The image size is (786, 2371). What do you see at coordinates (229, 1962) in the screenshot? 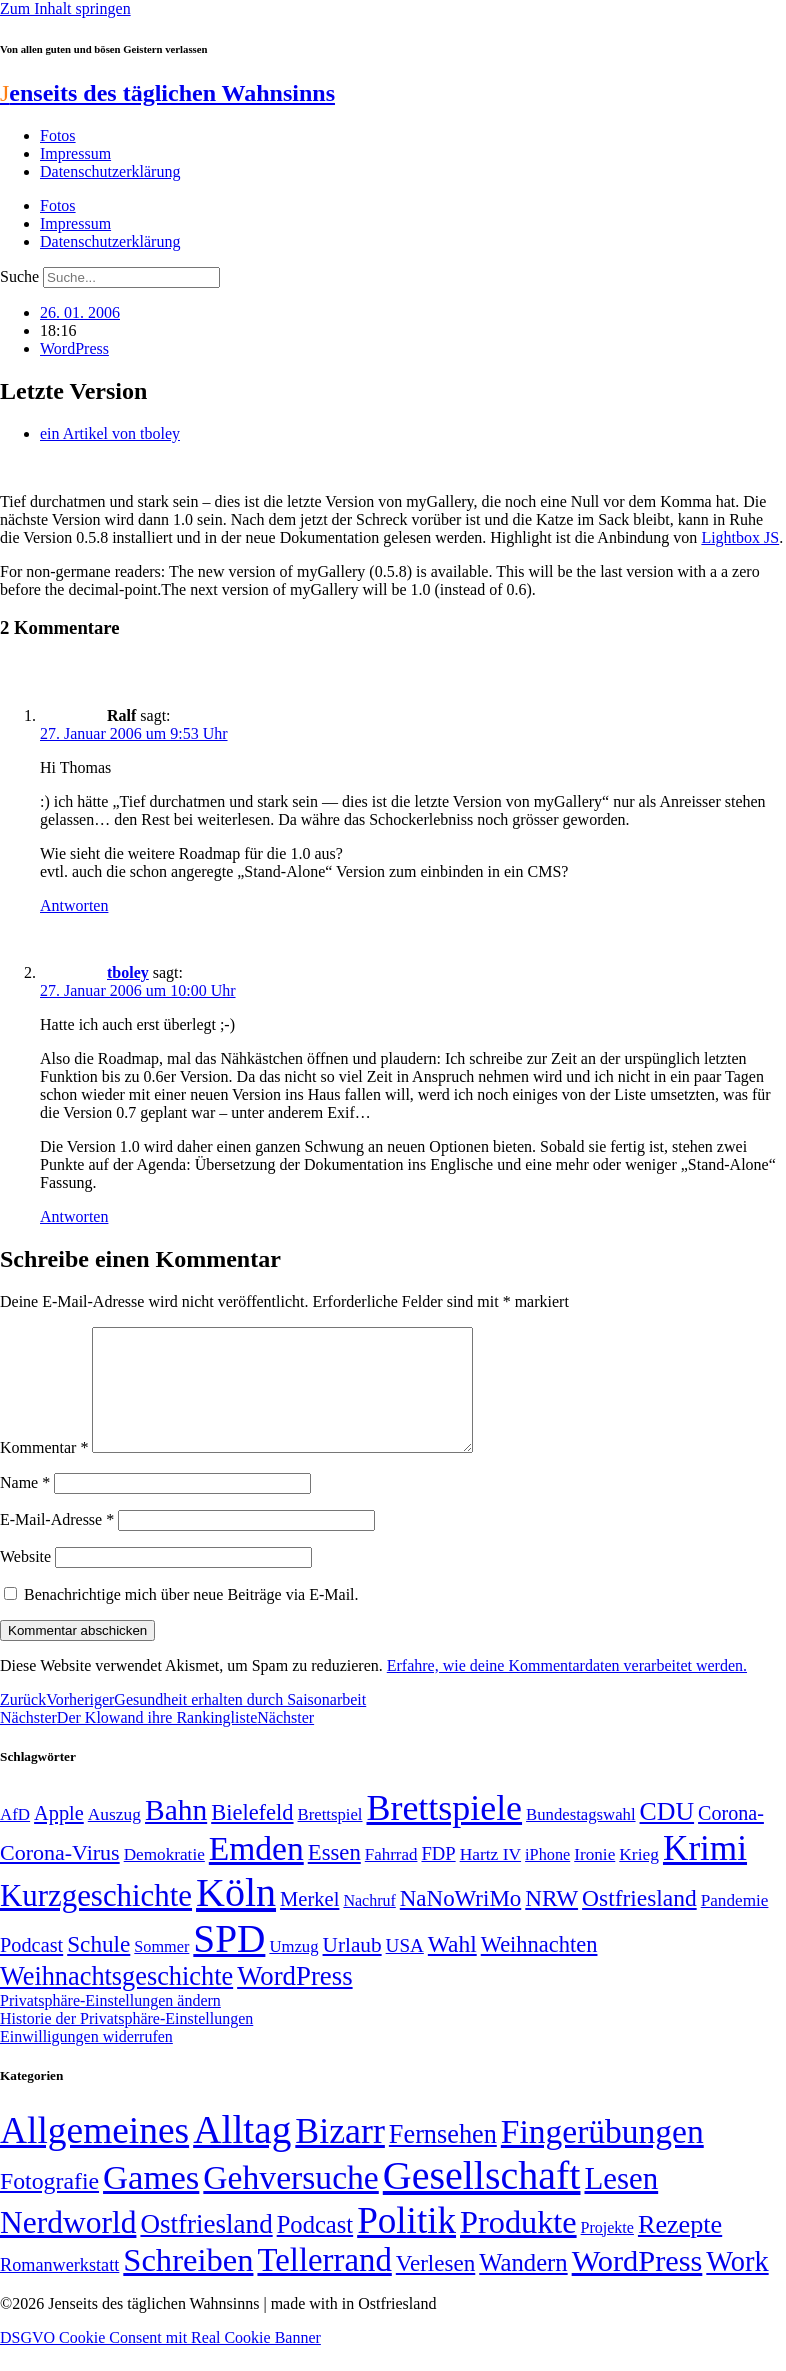
I see `SPD [SPD (426 Einträge)]` at bounding box center [229, 1962].